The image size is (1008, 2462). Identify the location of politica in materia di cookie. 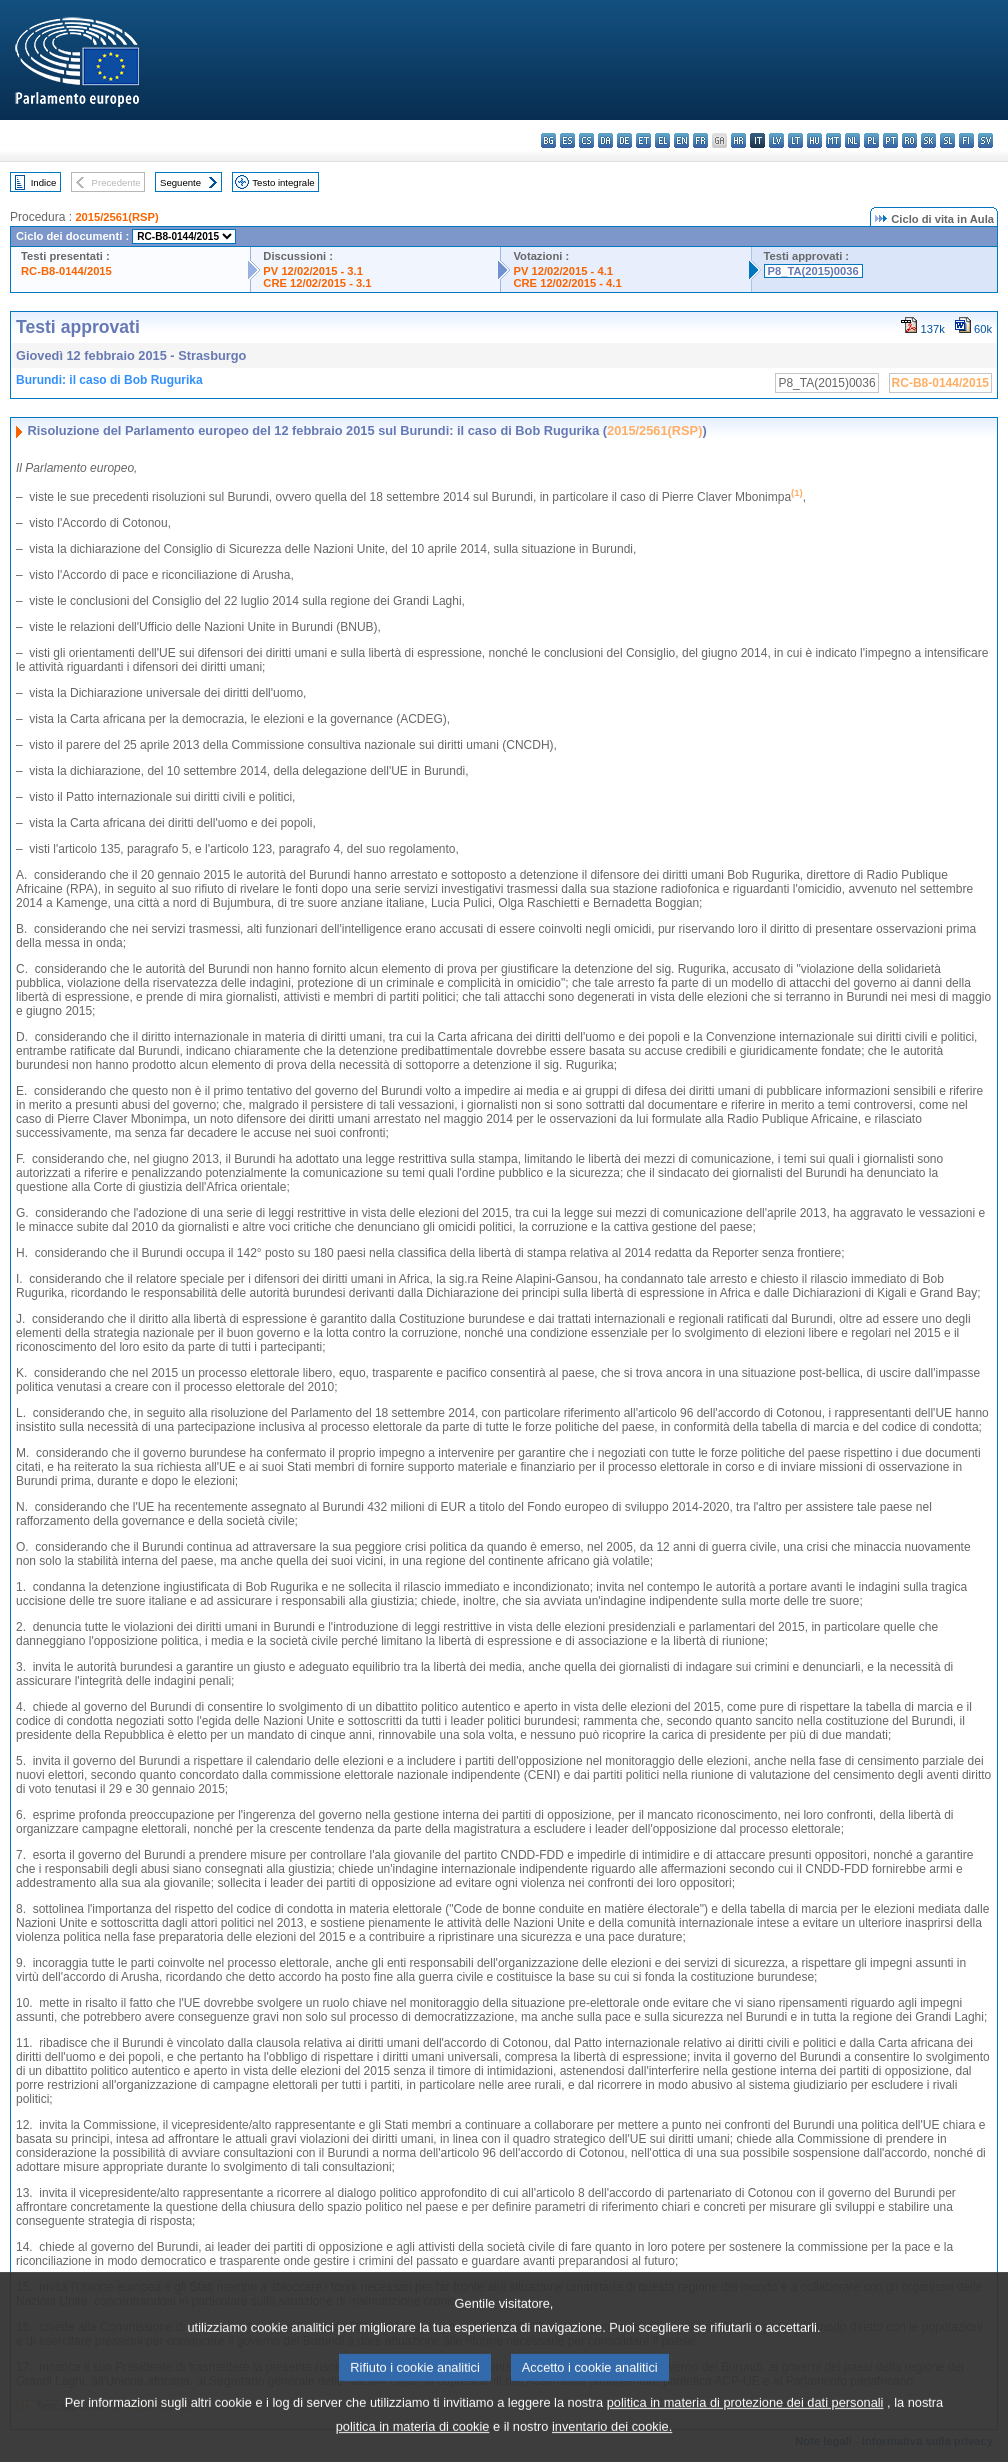
(413, 2447).